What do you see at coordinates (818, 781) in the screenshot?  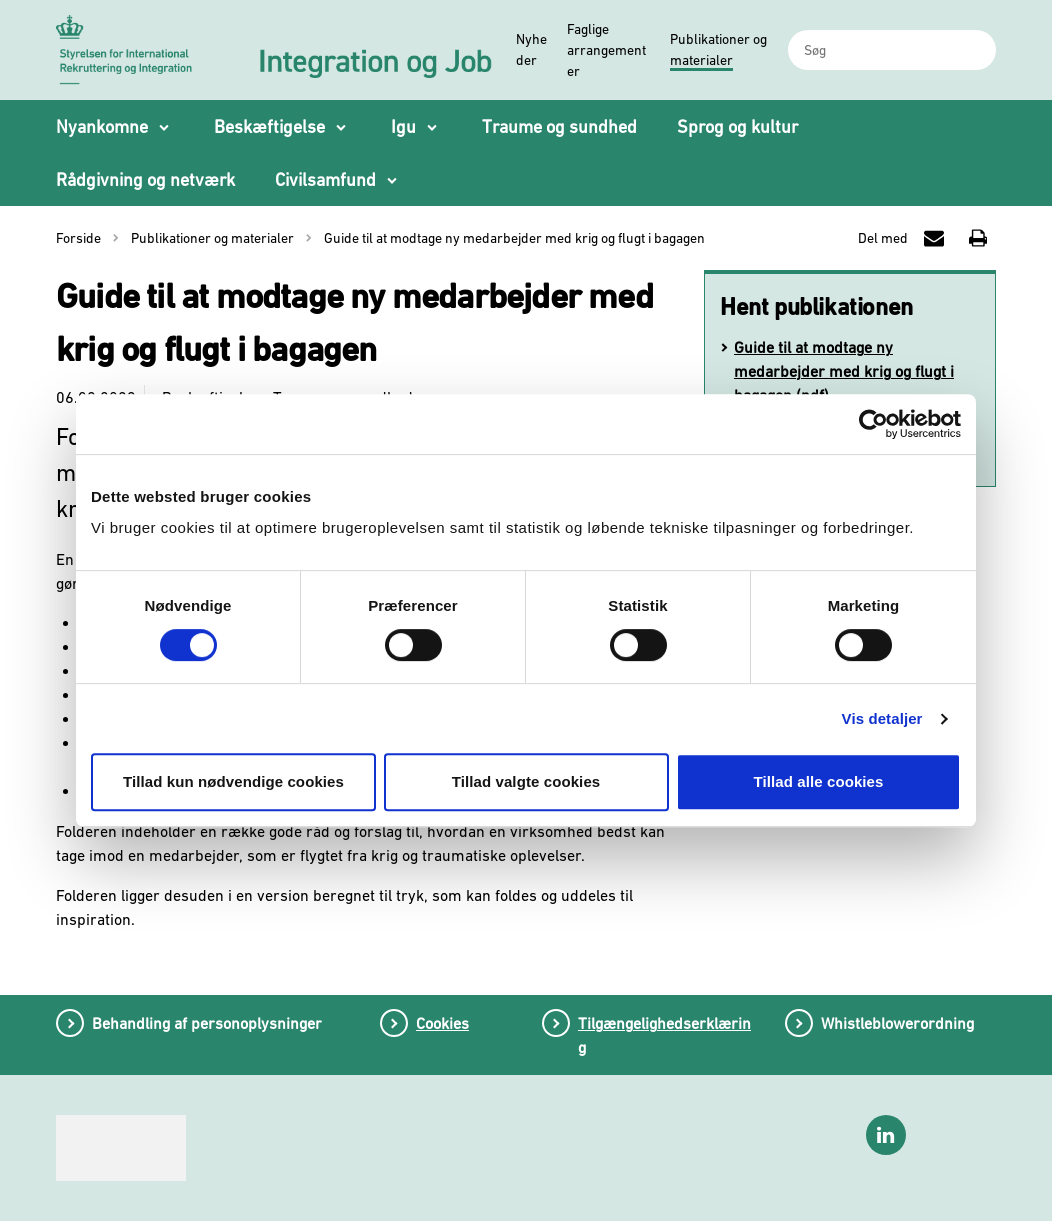 I see `Tillad alle cookies` at bounding box center [818, 781].